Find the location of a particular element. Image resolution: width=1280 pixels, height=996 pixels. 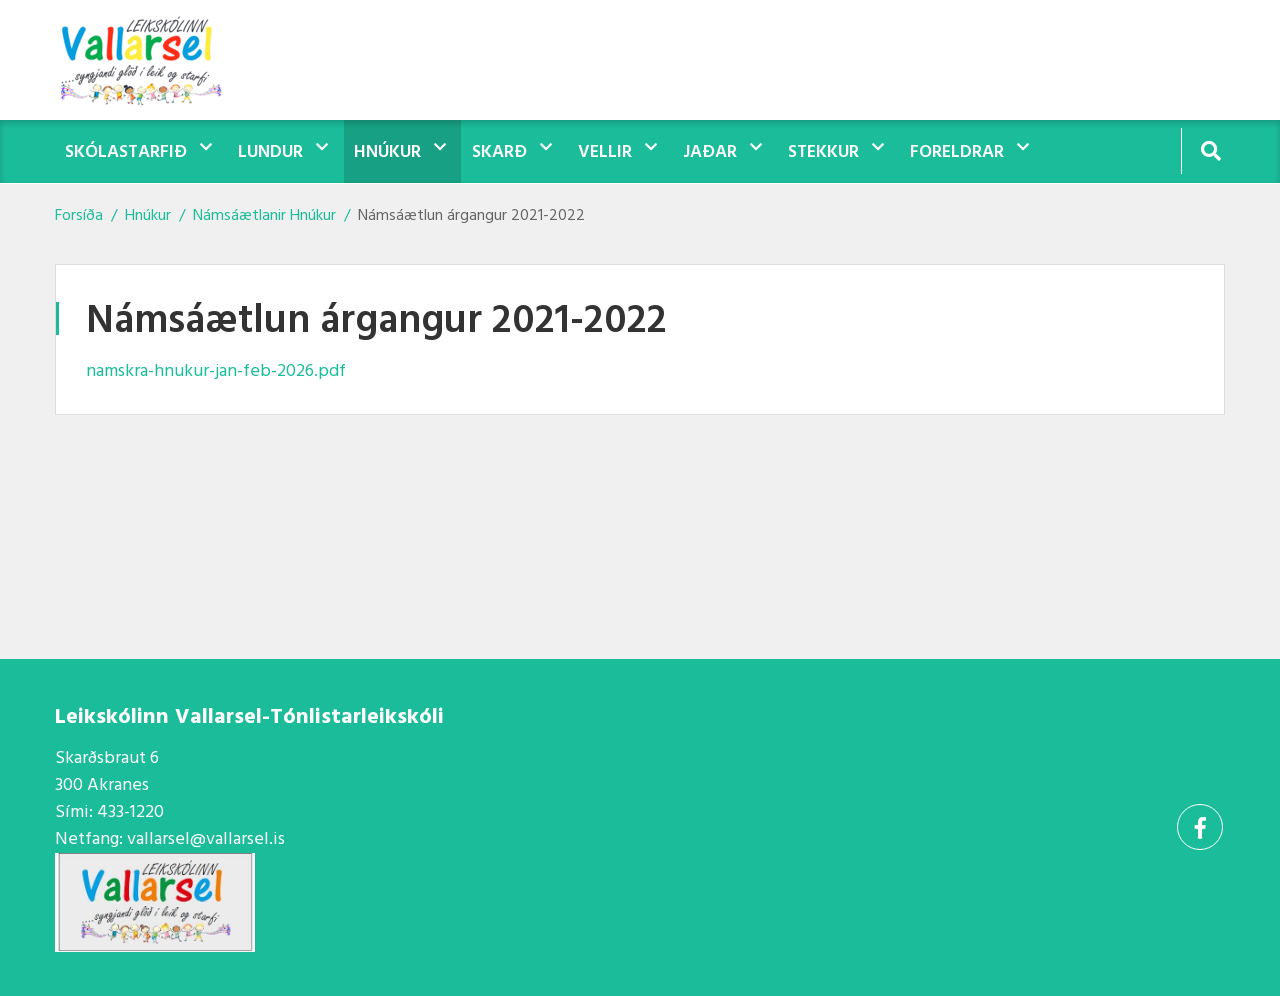

[Opna leit] is located at coordinates (1210, 150).